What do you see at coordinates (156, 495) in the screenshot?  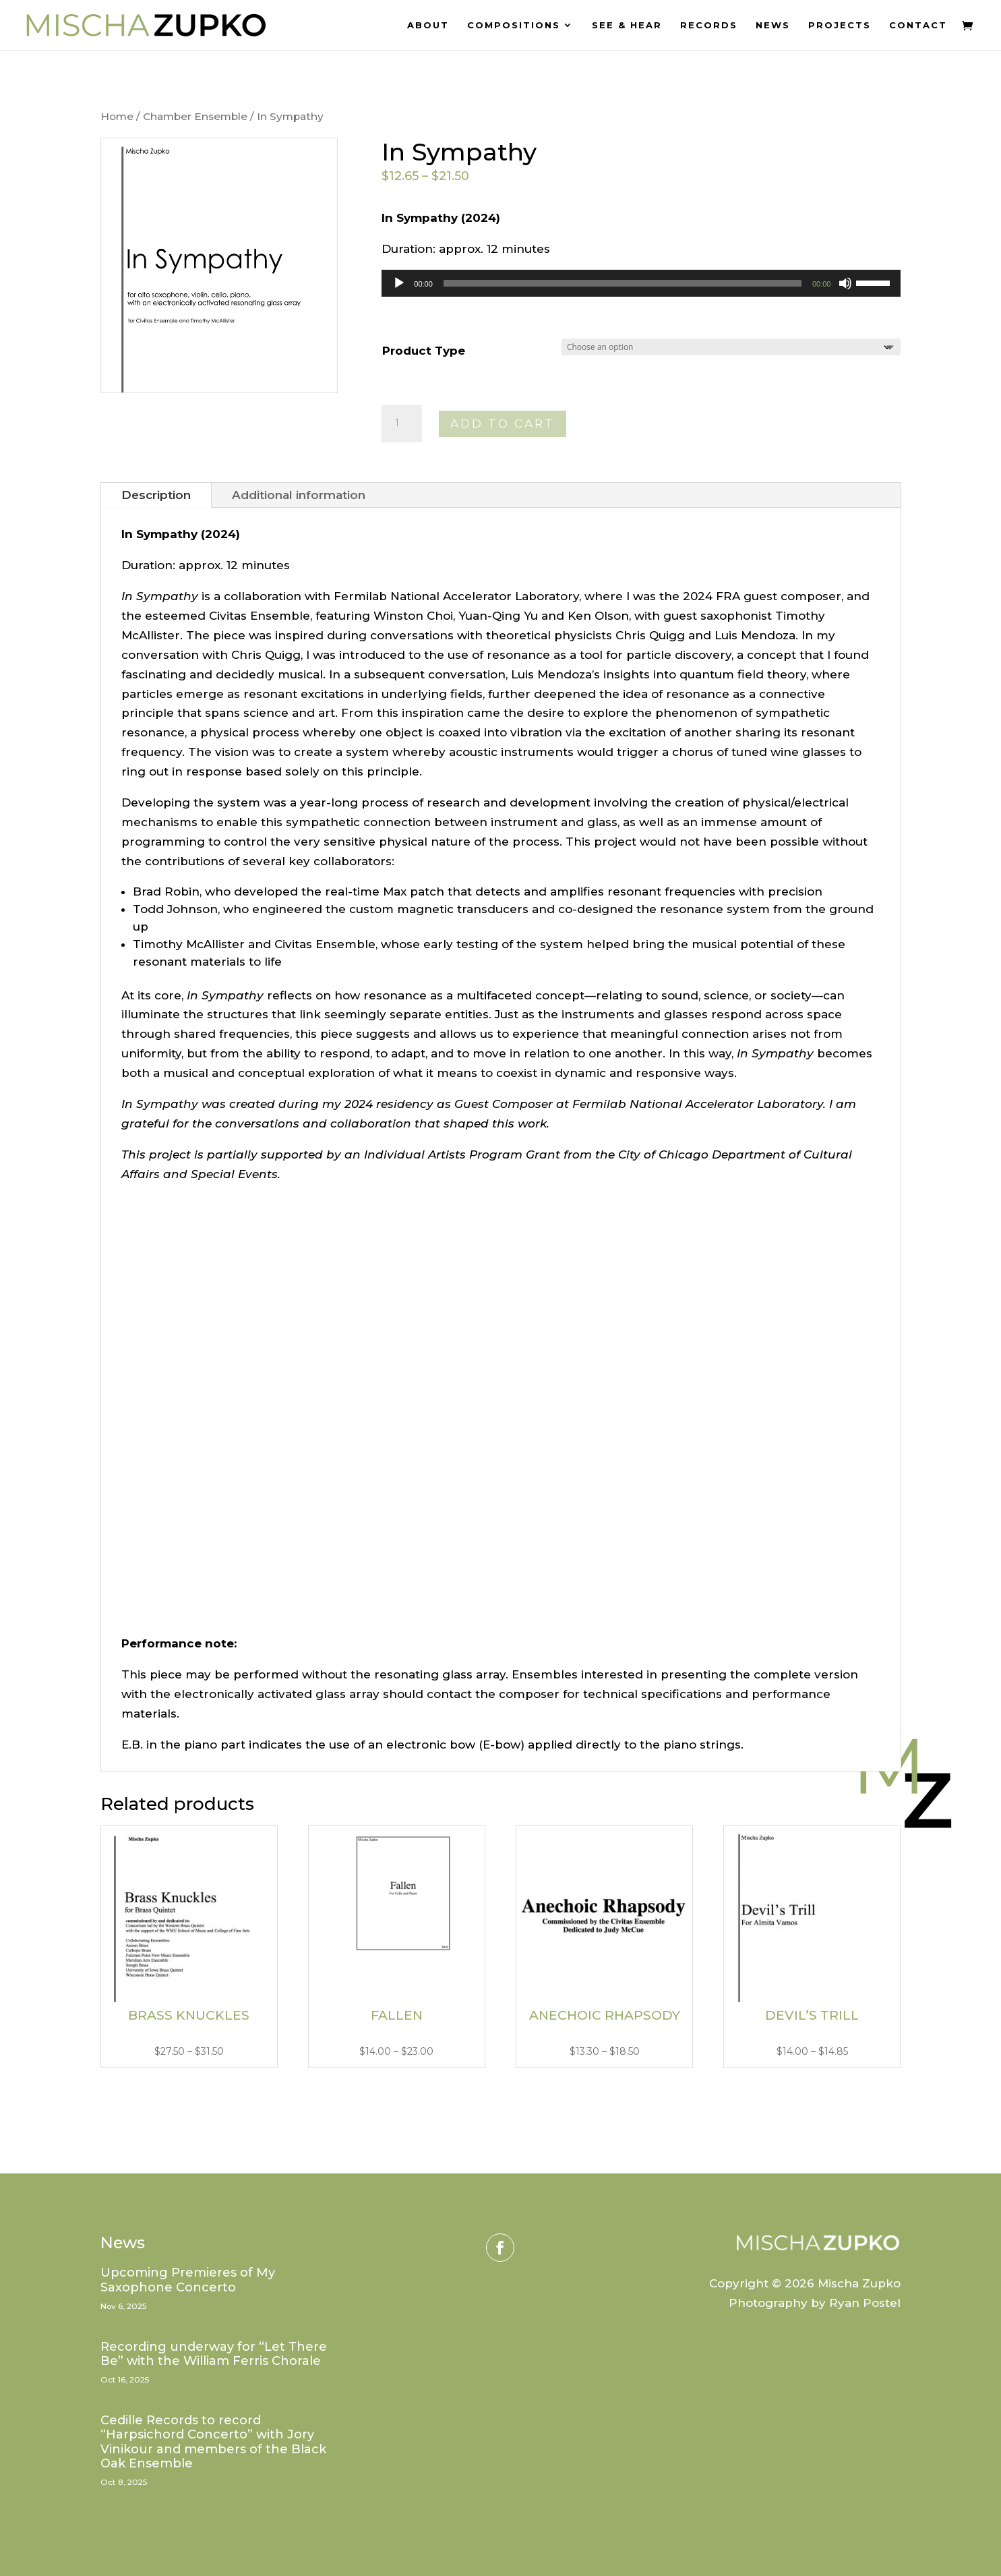 I see `Description` at bounding box center [156, 495].